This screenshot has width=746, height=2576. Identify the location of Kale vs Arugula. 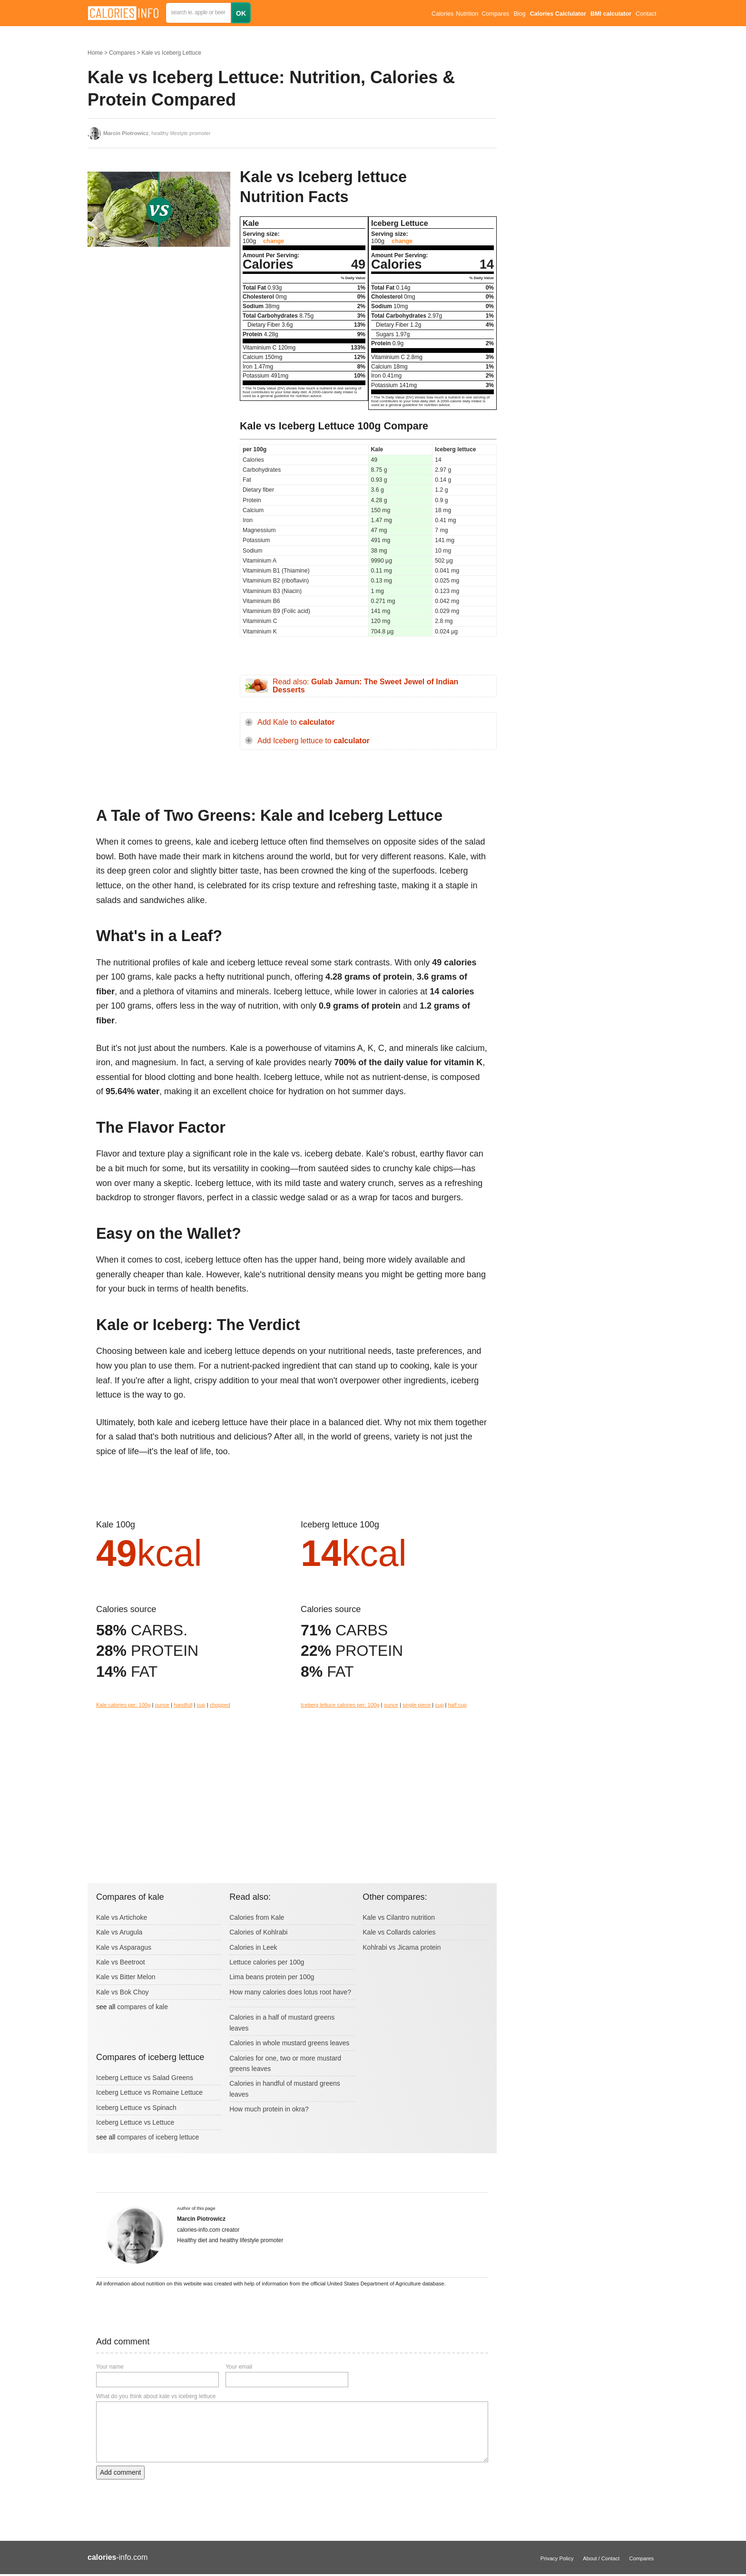
(119, 1932).